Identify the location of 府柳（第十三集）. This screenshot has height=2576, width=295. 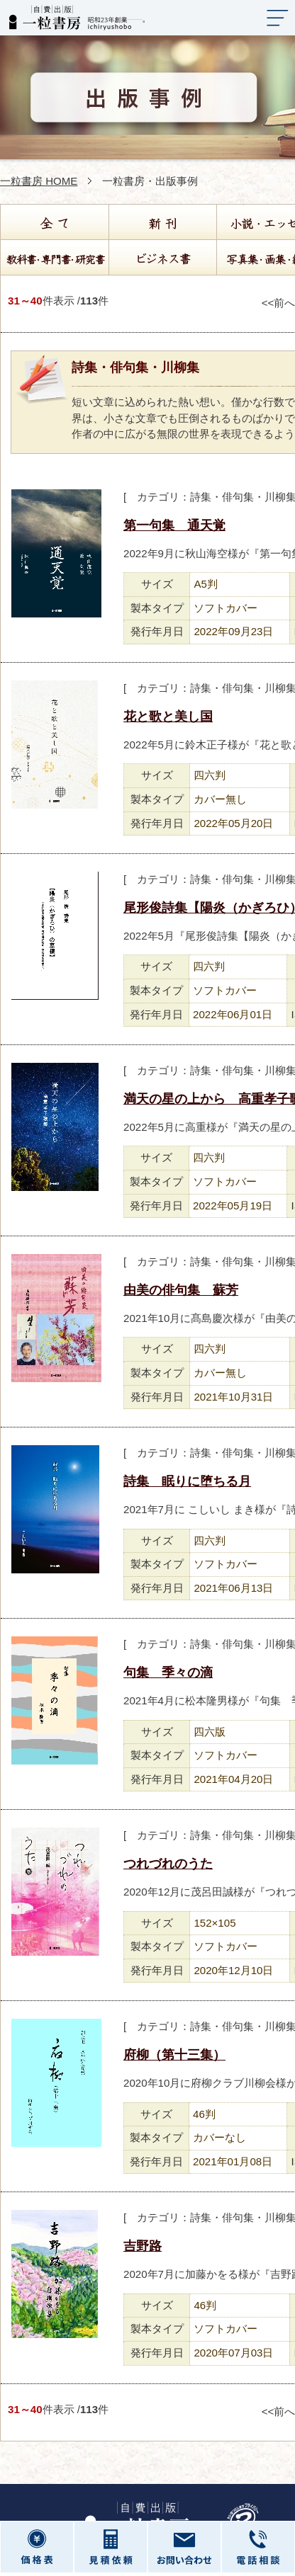
(174, 2055).